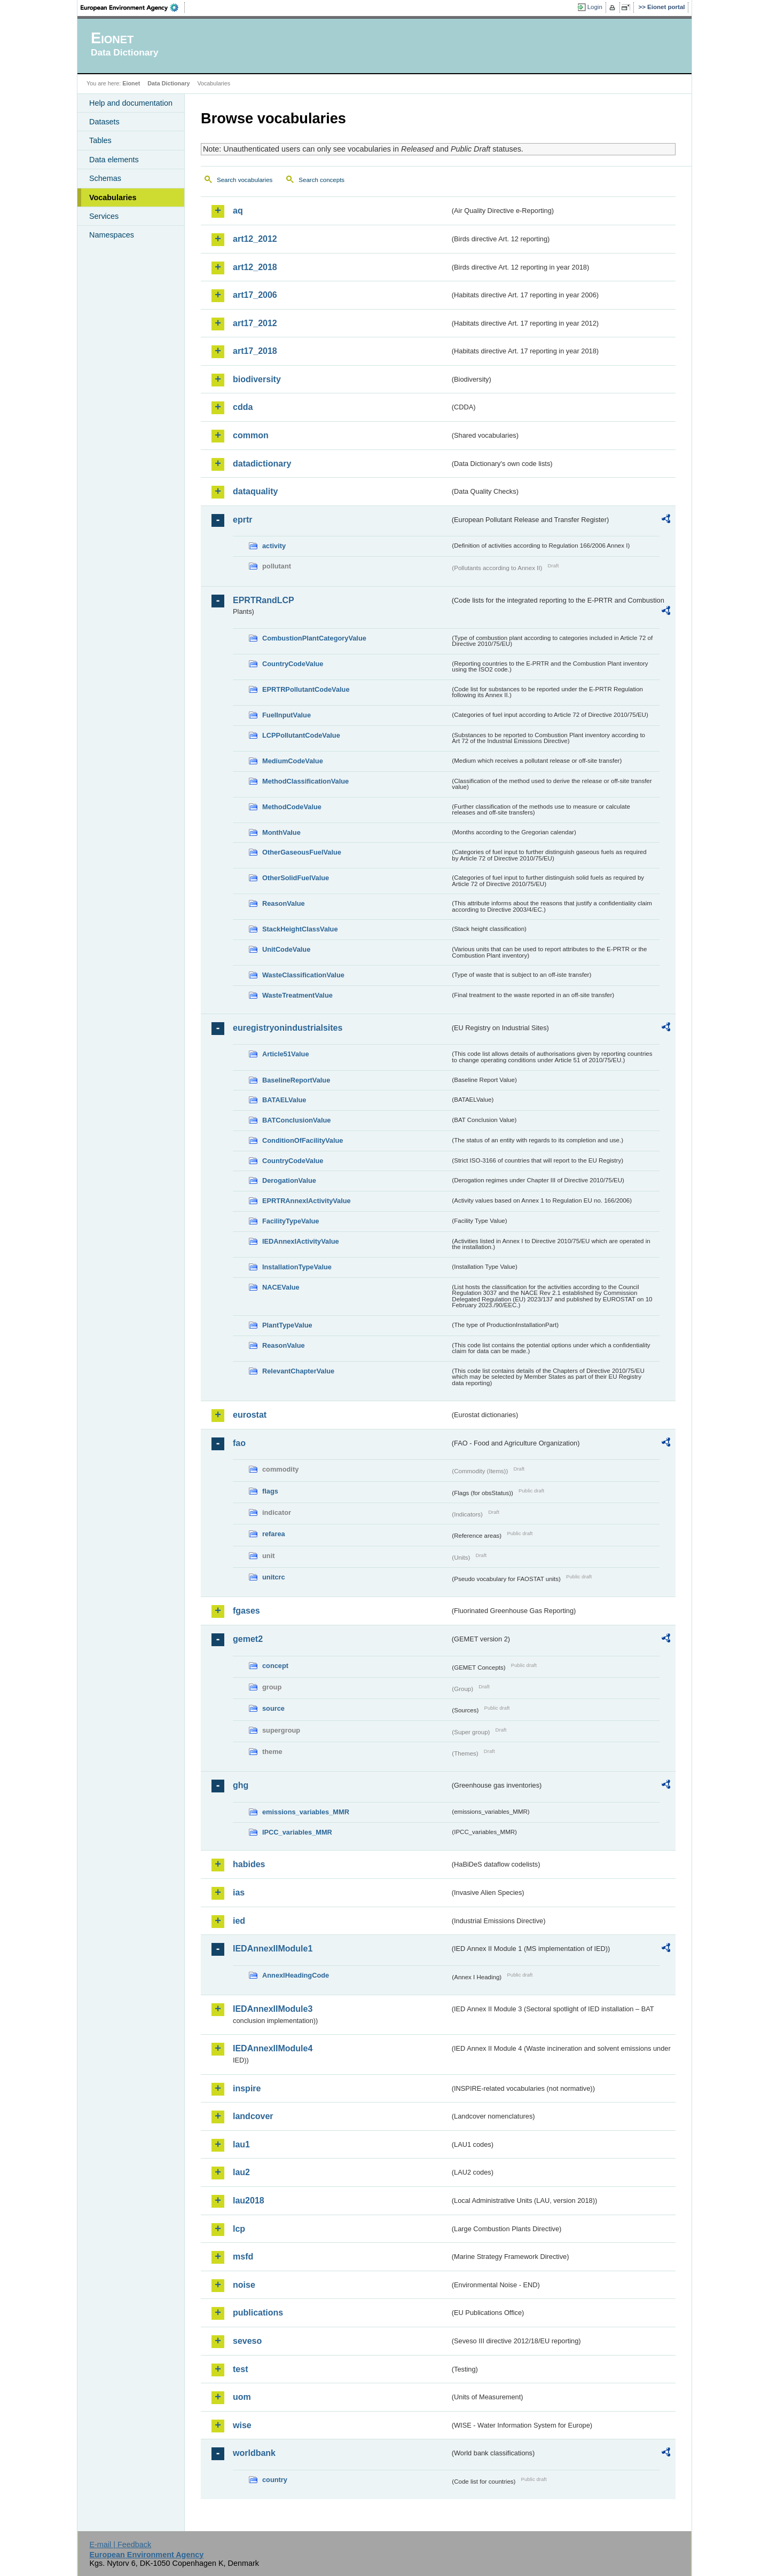  Describe the element at coordinates (273, 1534) in the screenshot. I see `refarea` at that location.